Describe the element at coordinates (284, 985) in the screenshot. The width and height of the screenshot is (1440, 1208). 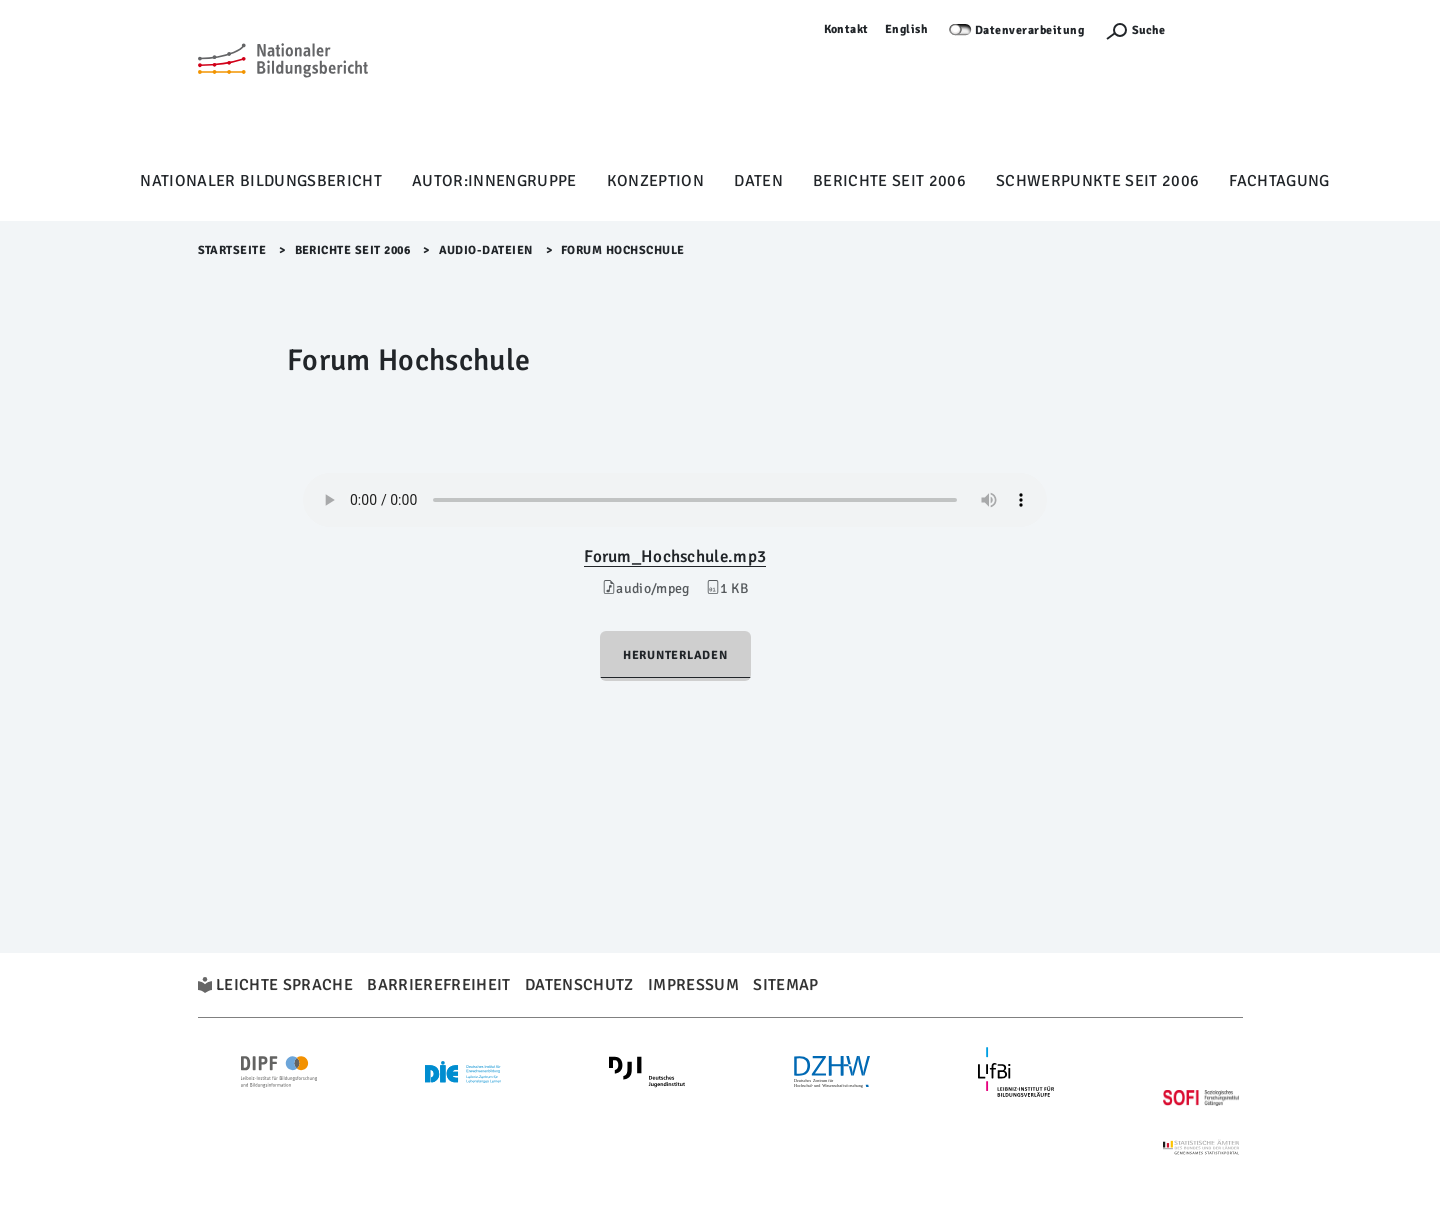
I see `Leichte Sprache` at that location.